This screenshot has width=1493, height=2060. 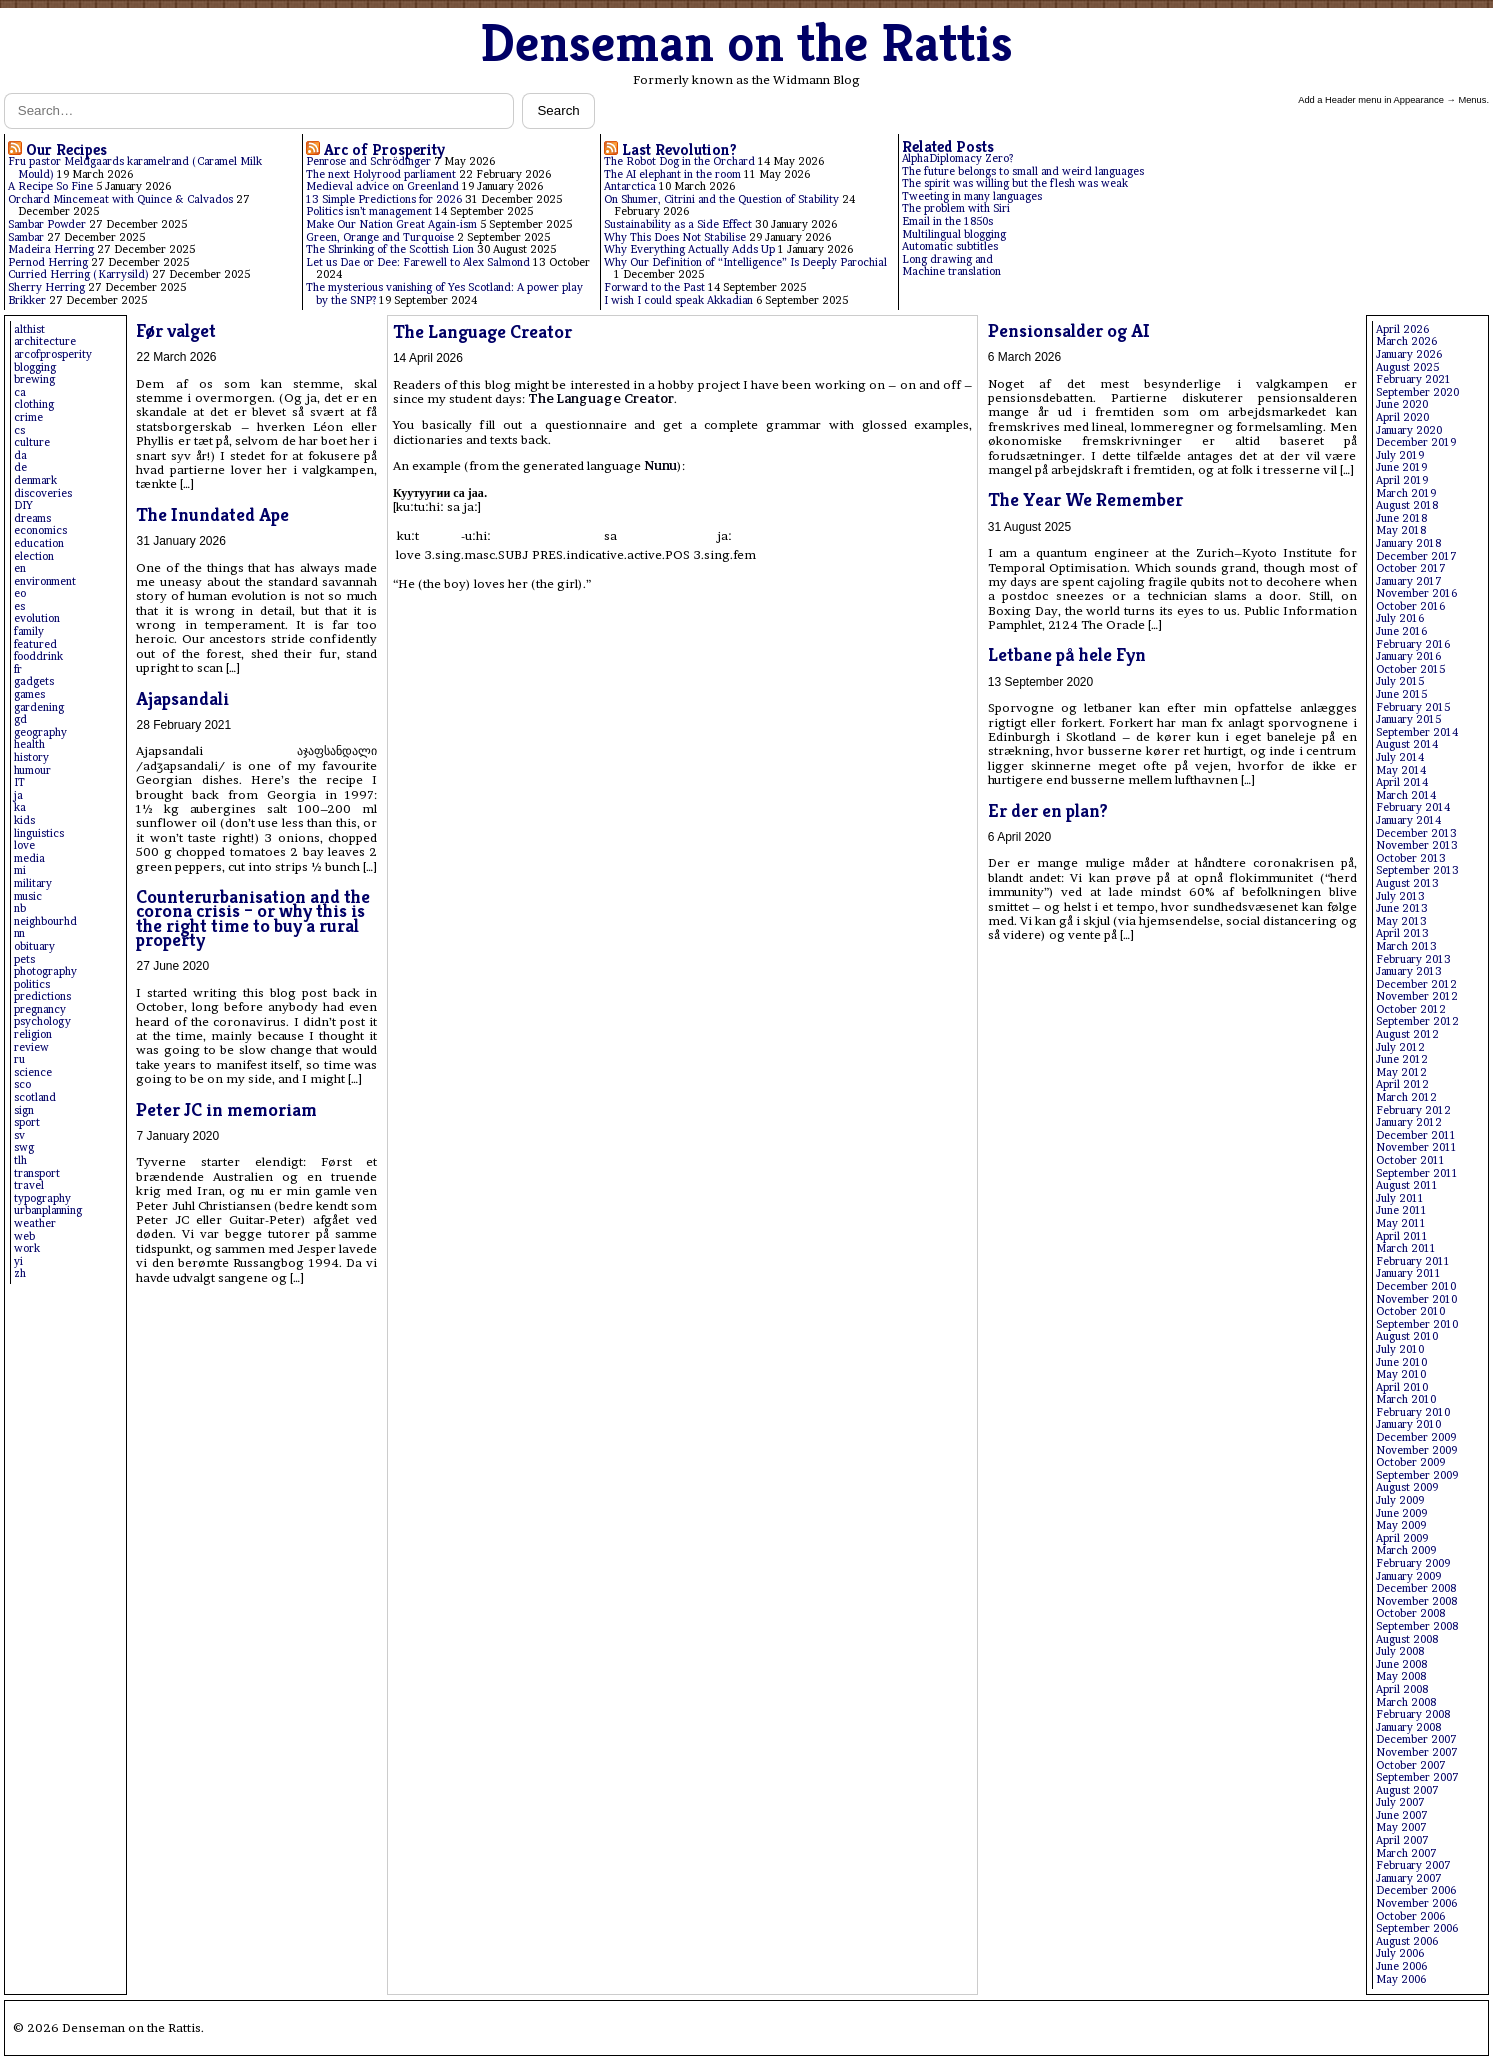 What do you see at coordinates (1401, 1966) in the screenshot?
I see `June 2006` at bounding box center [1401, 1966].